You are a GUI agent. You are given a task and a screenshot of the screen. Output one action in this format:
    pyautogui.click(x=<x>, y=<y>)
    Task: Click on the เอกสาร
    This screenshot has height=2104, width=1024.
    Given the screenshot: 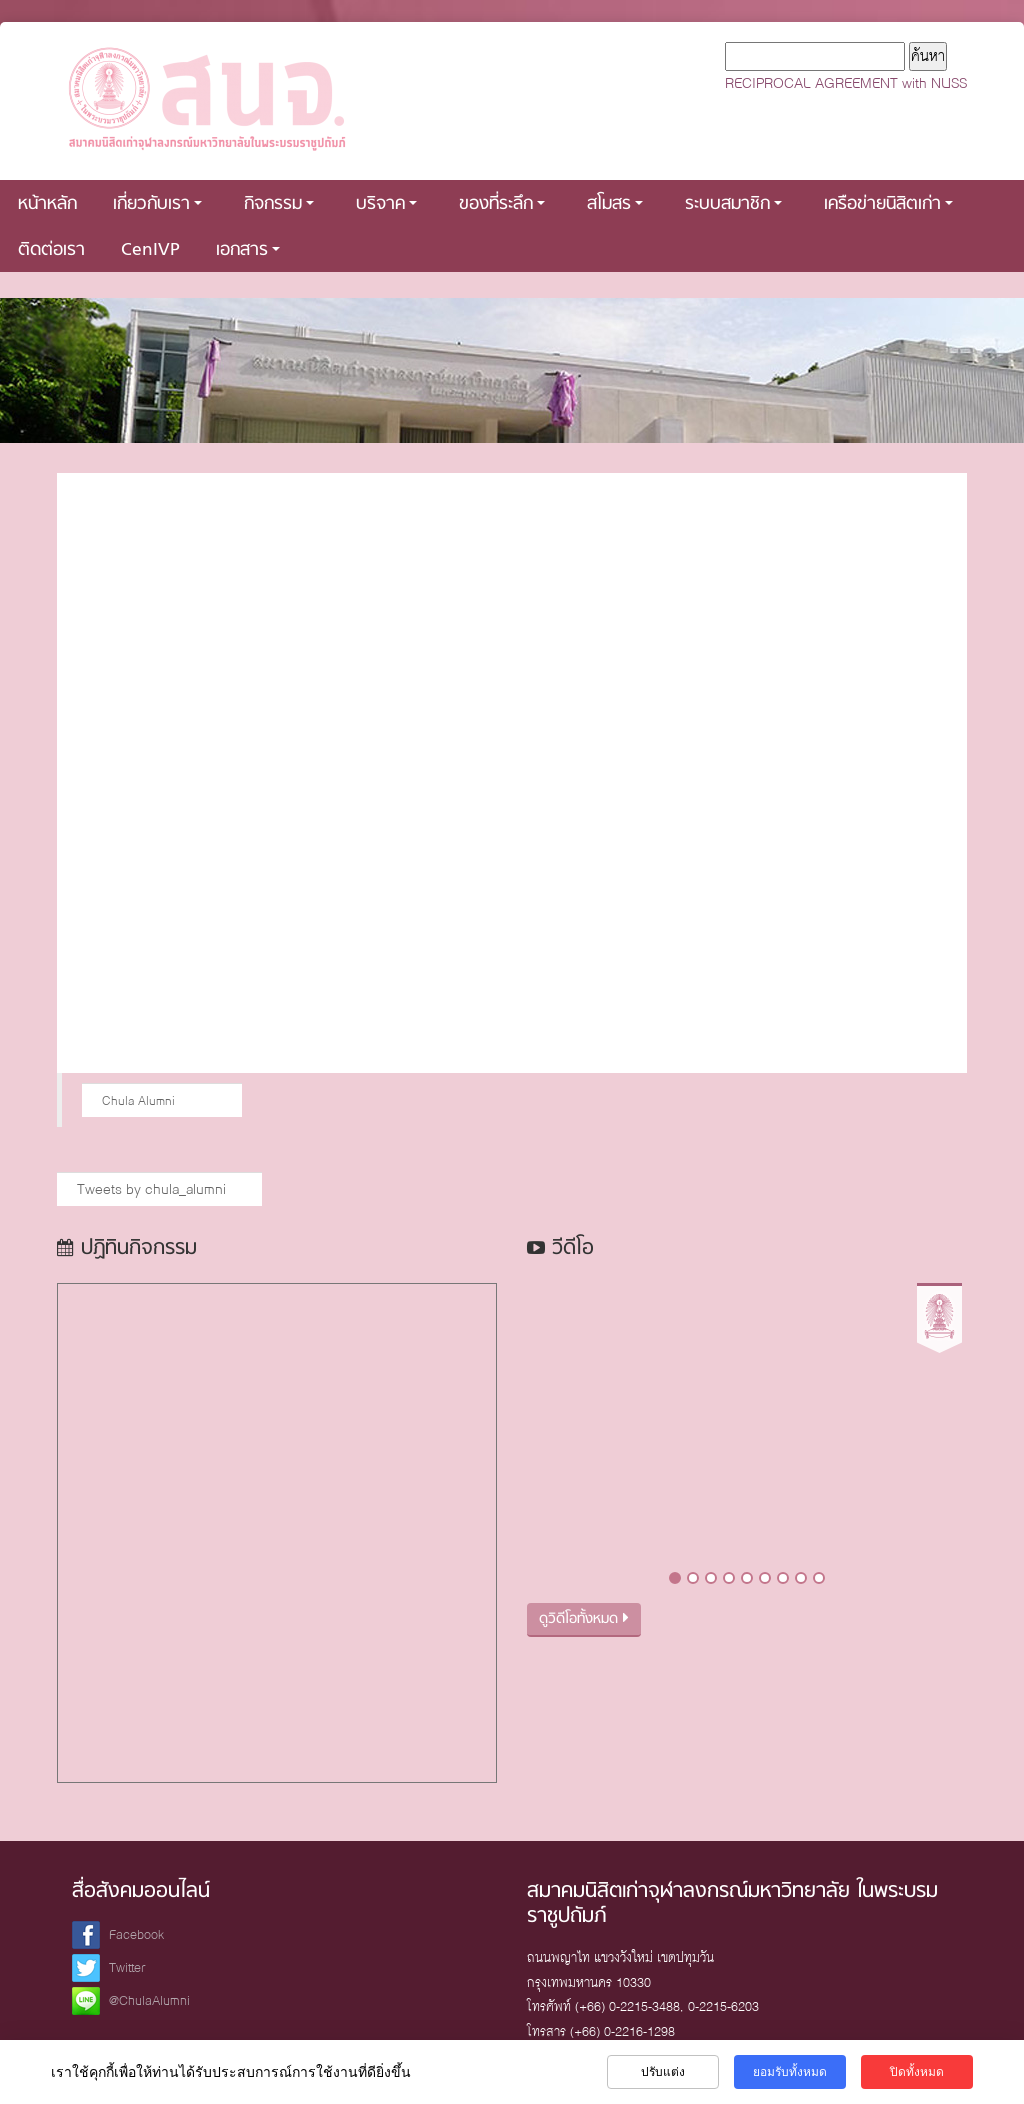 What is the action you would take?
    pyautogui.click(x=248, y=250)
    